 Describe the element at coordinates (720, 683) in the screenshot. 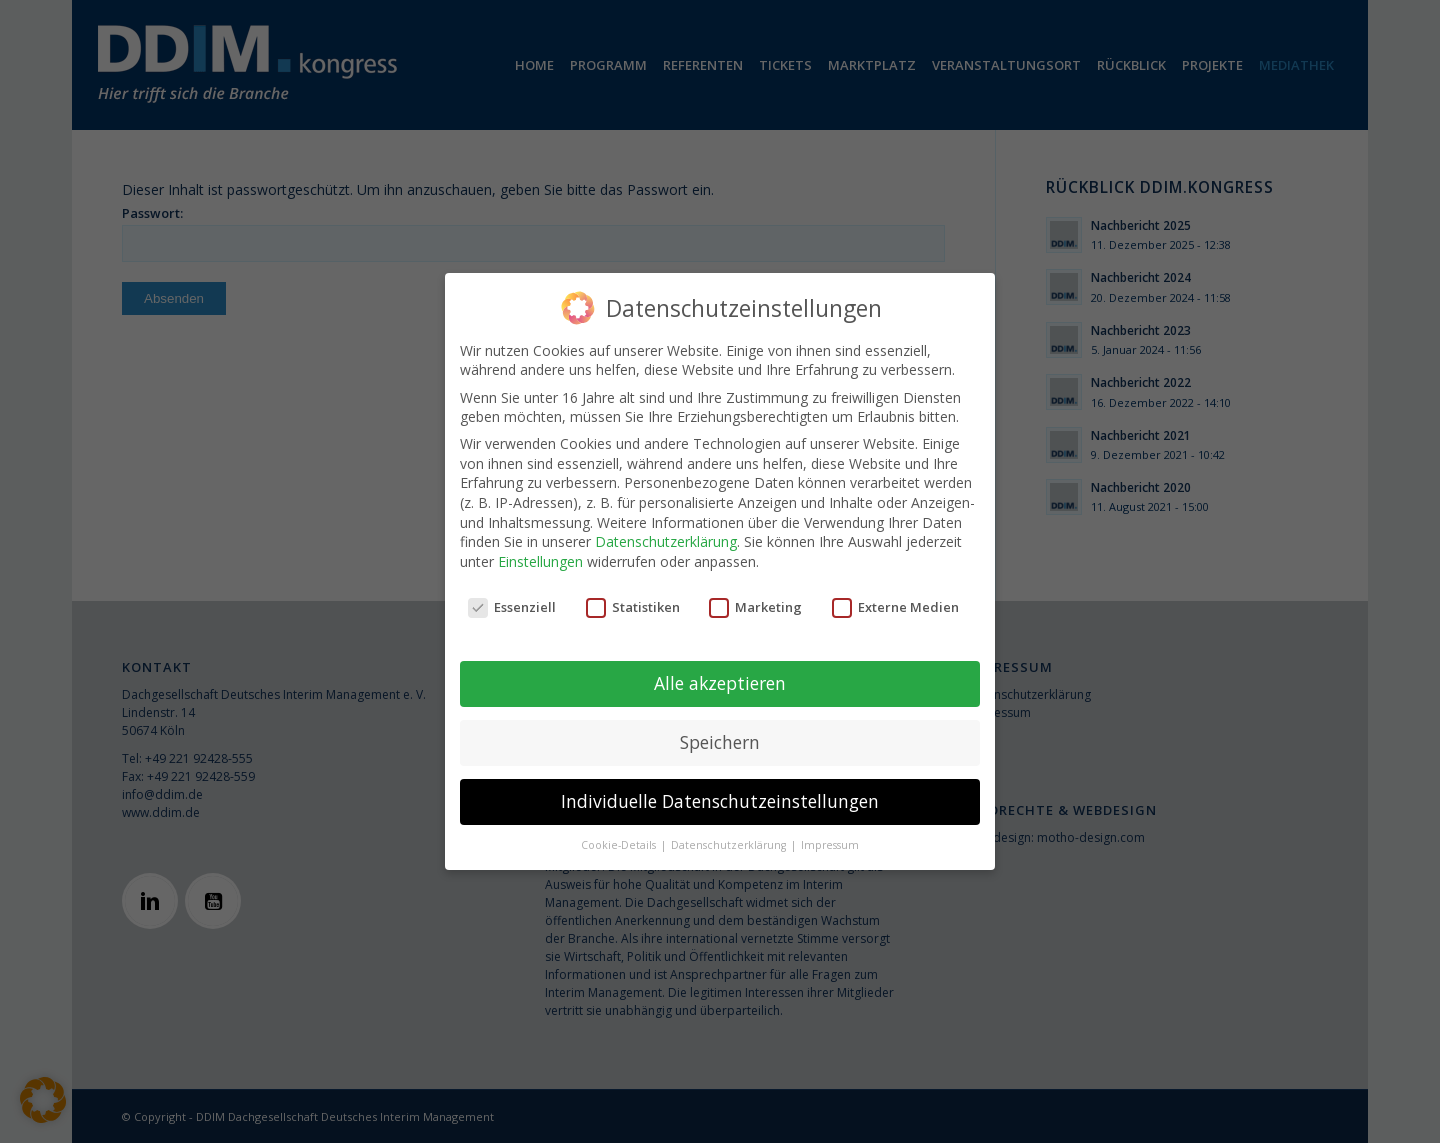

I see `Alle akzeptieren [button]` at that location.